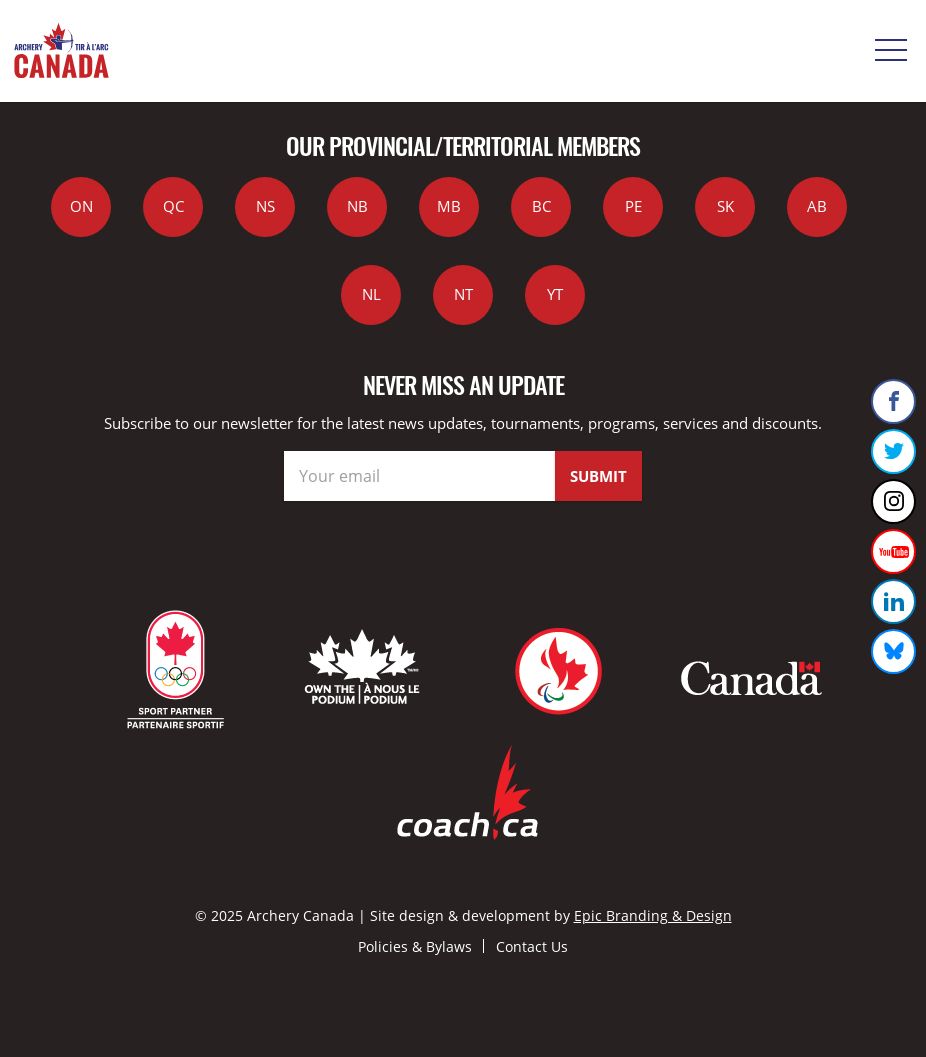  What do you see at coordinates (532, 946) in the screenshot?
I see `Contact Us` at bounding box center [532, 946].